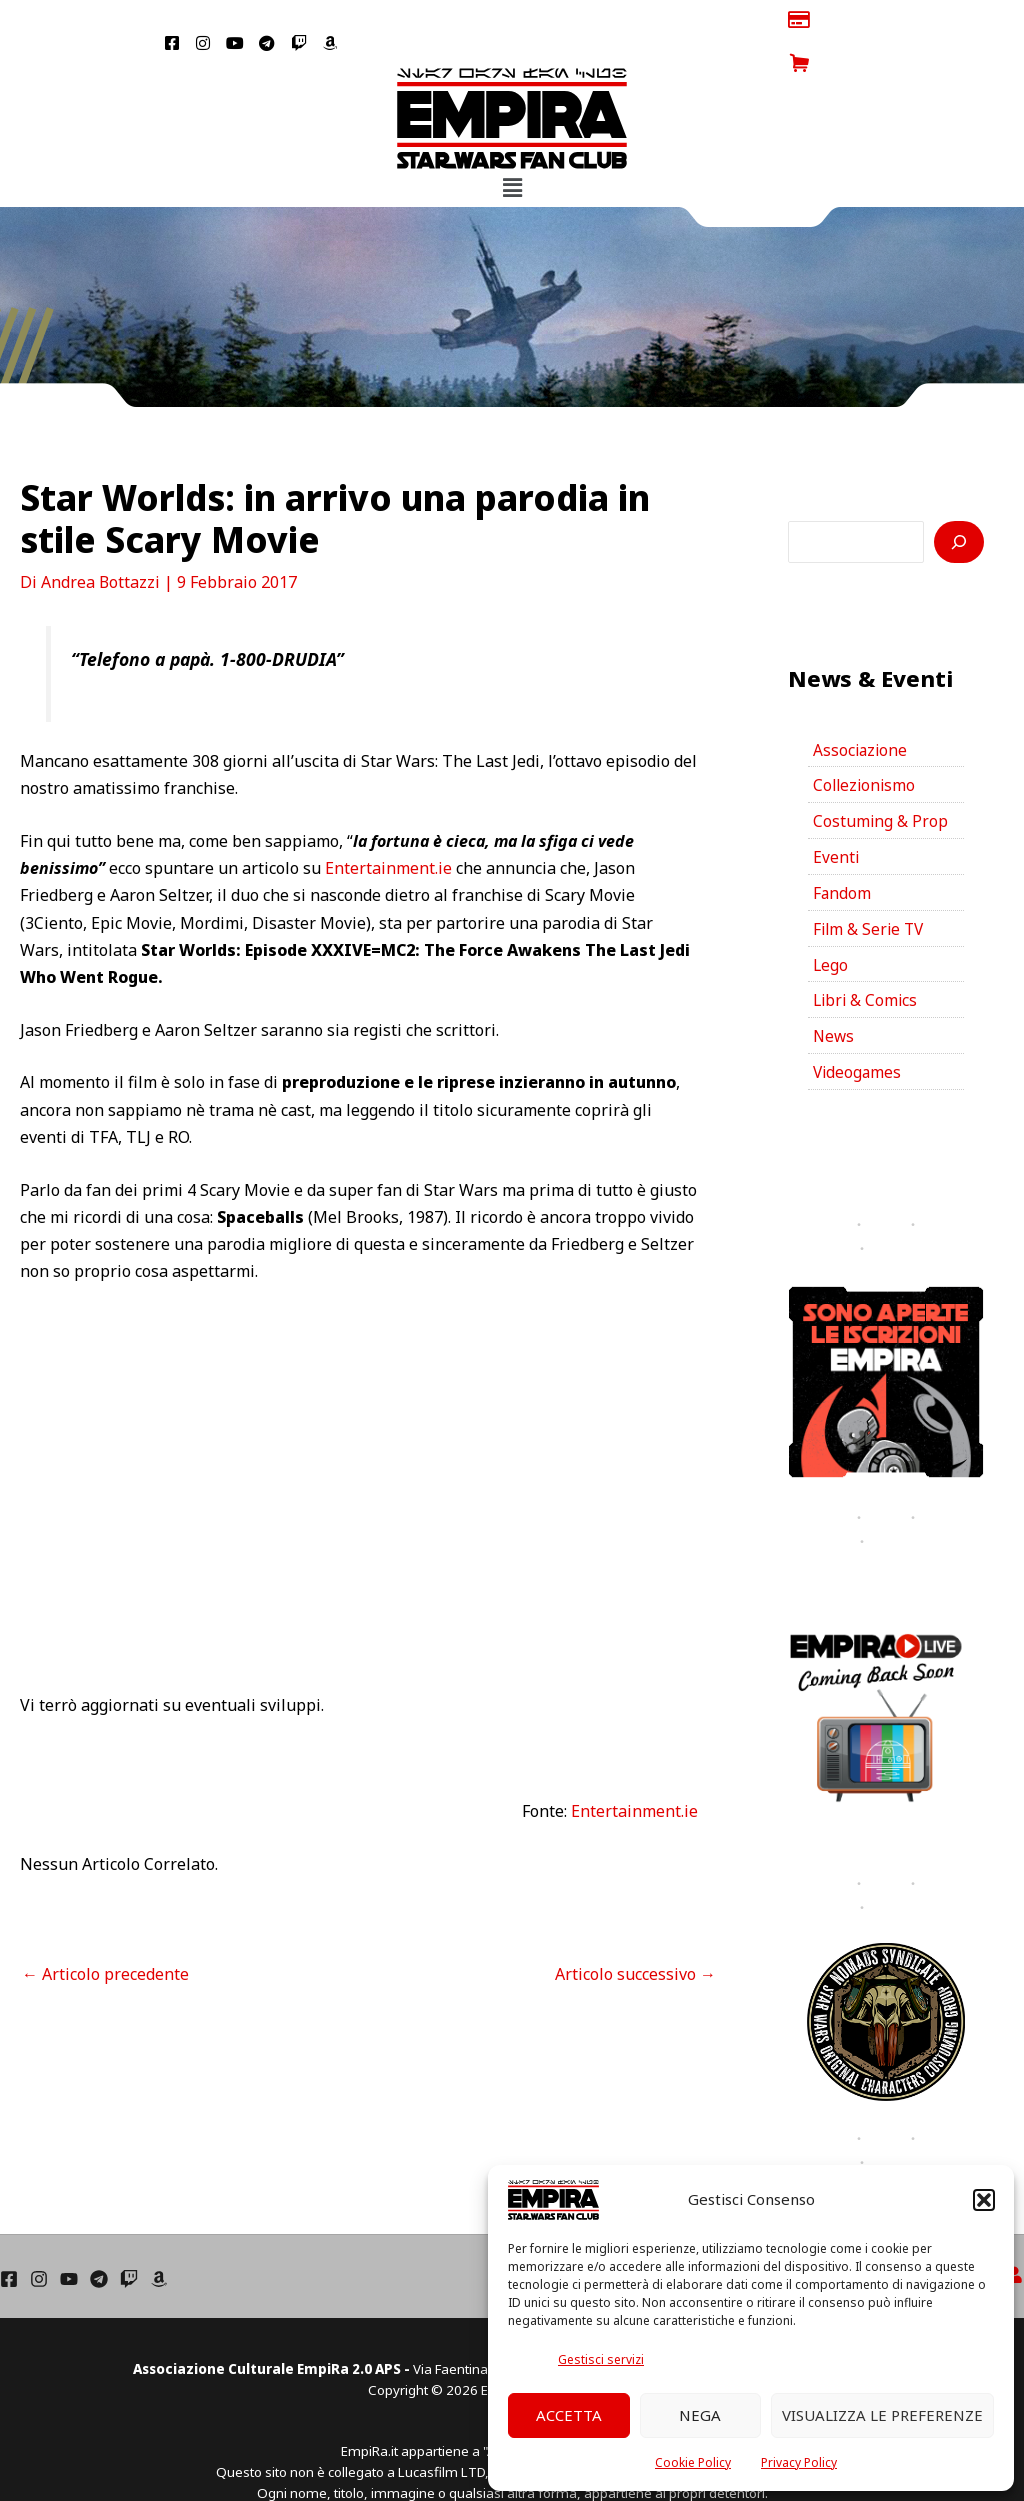  I want to click on [Instagram], so click(39, 2248).